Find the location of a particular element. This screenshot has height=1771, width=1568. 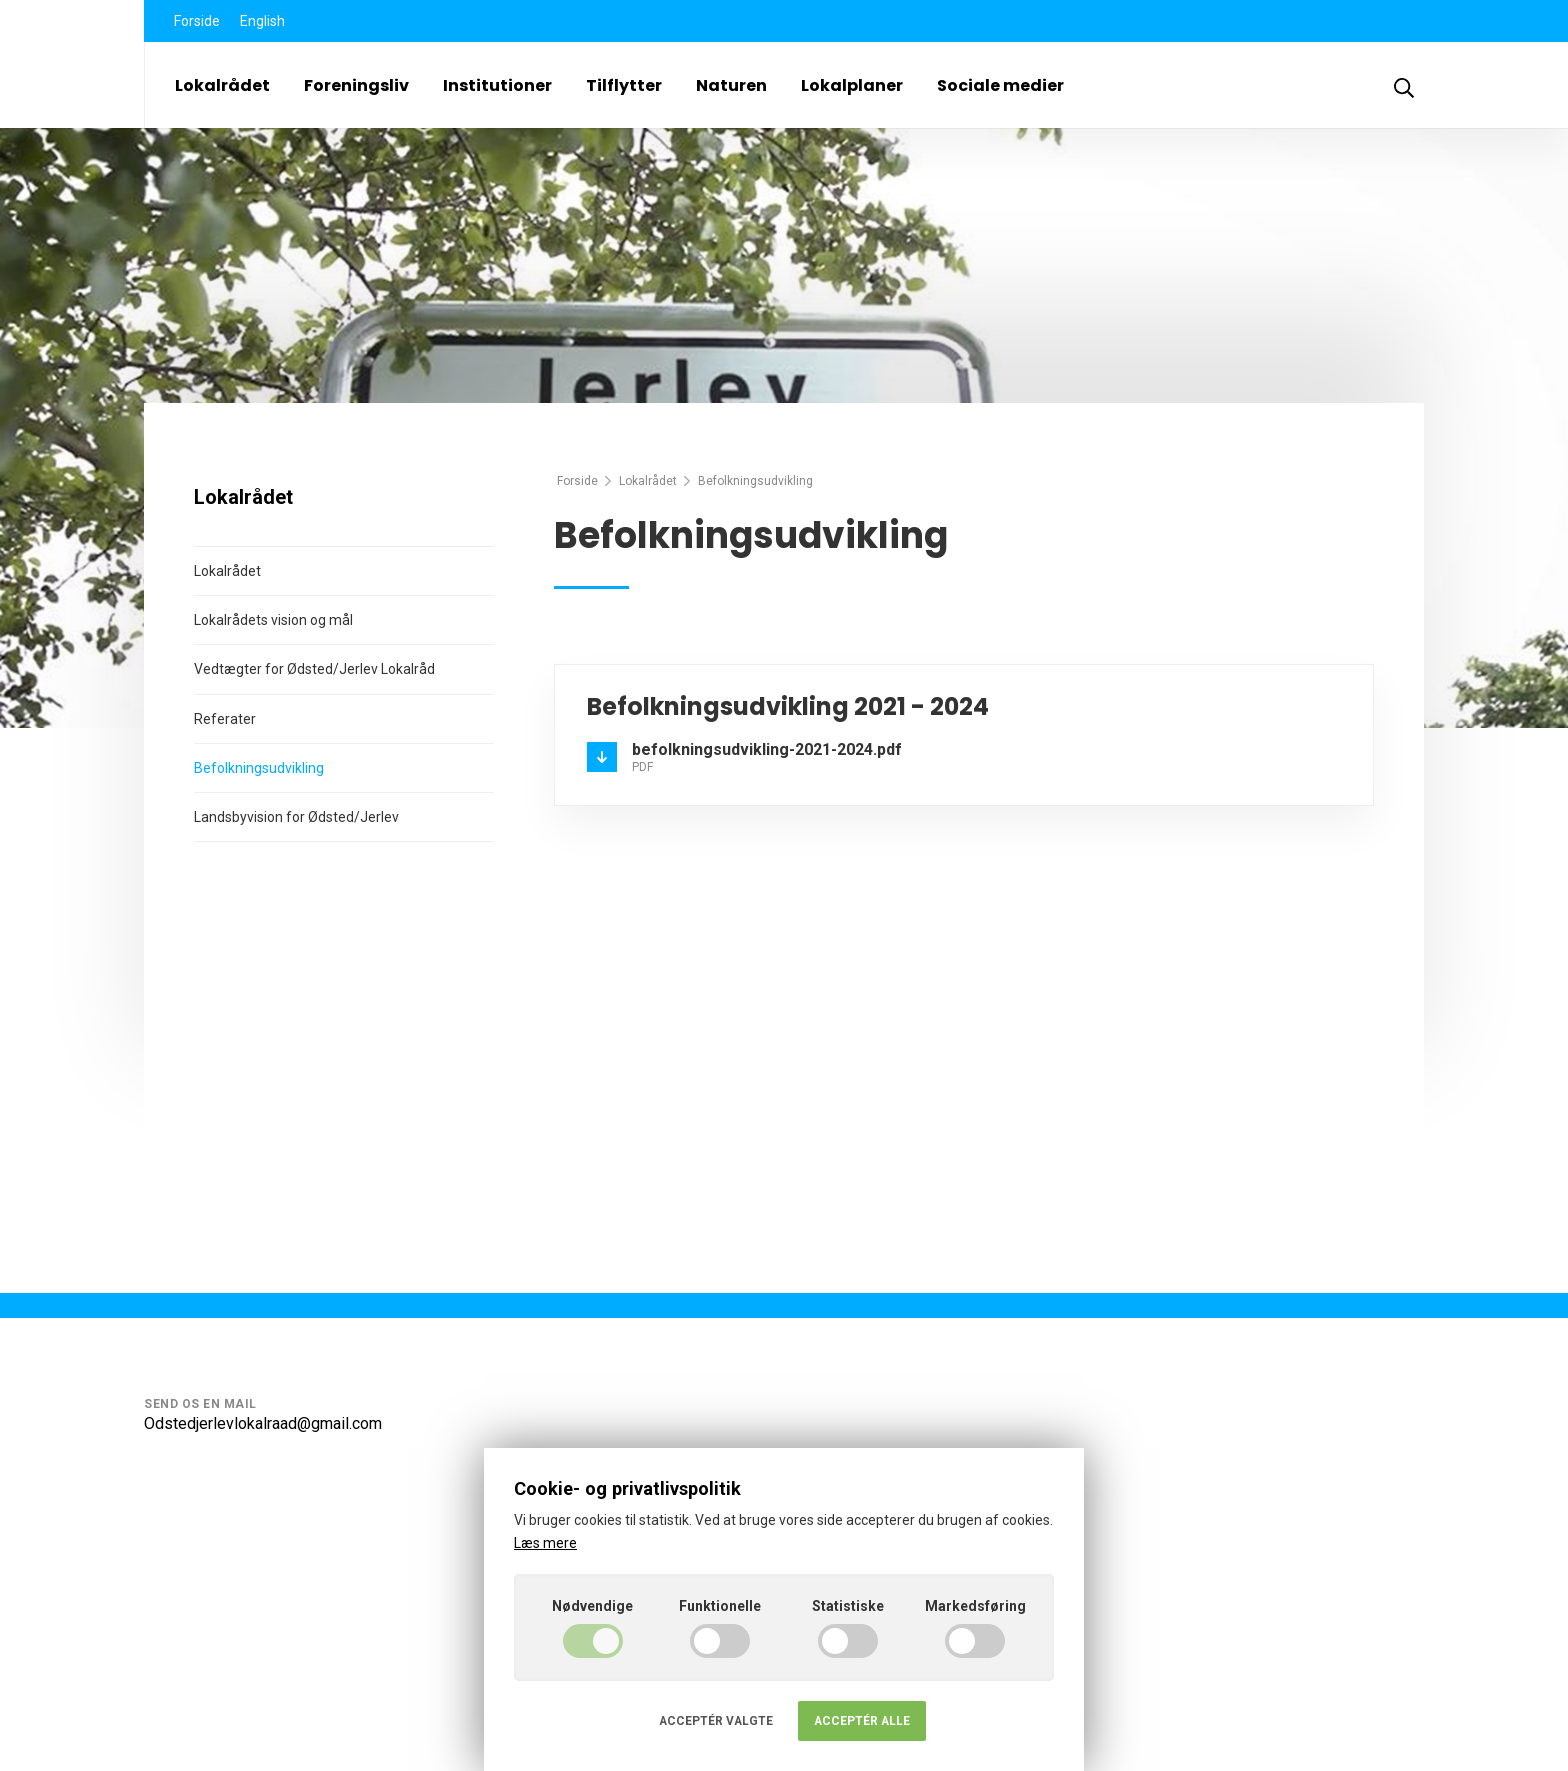

Odstedjerlevlokalraad@gmail.com is located at coordinates (263, 1423).